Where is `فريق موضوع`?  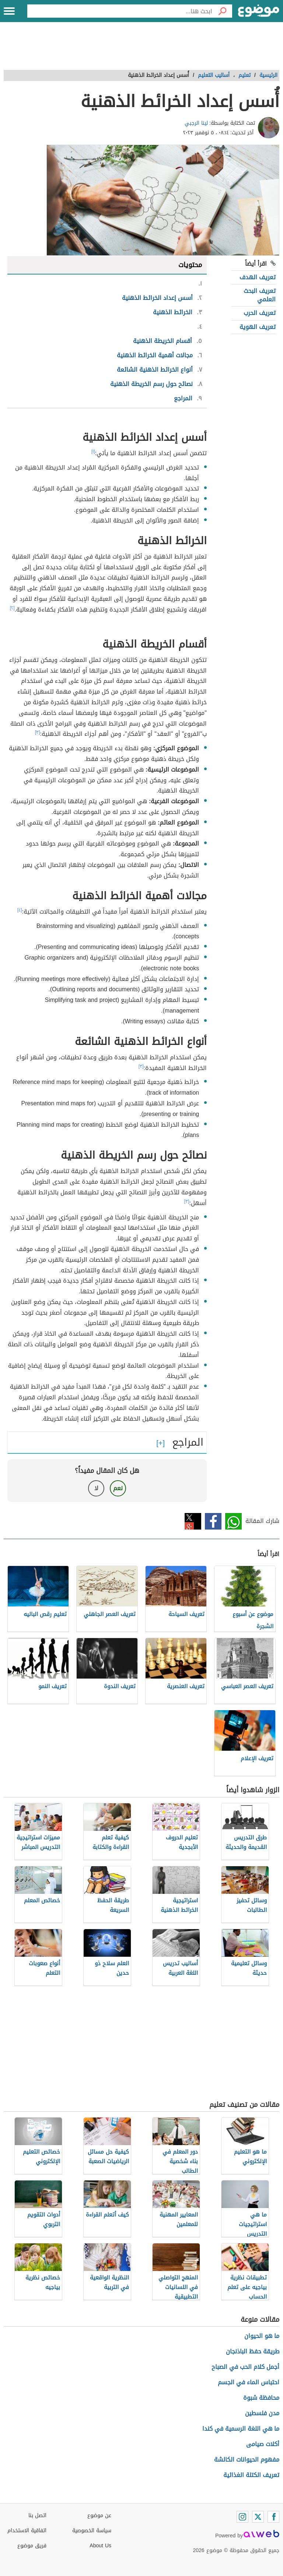
فريق موضوع is located at coordinates (31, 2546).